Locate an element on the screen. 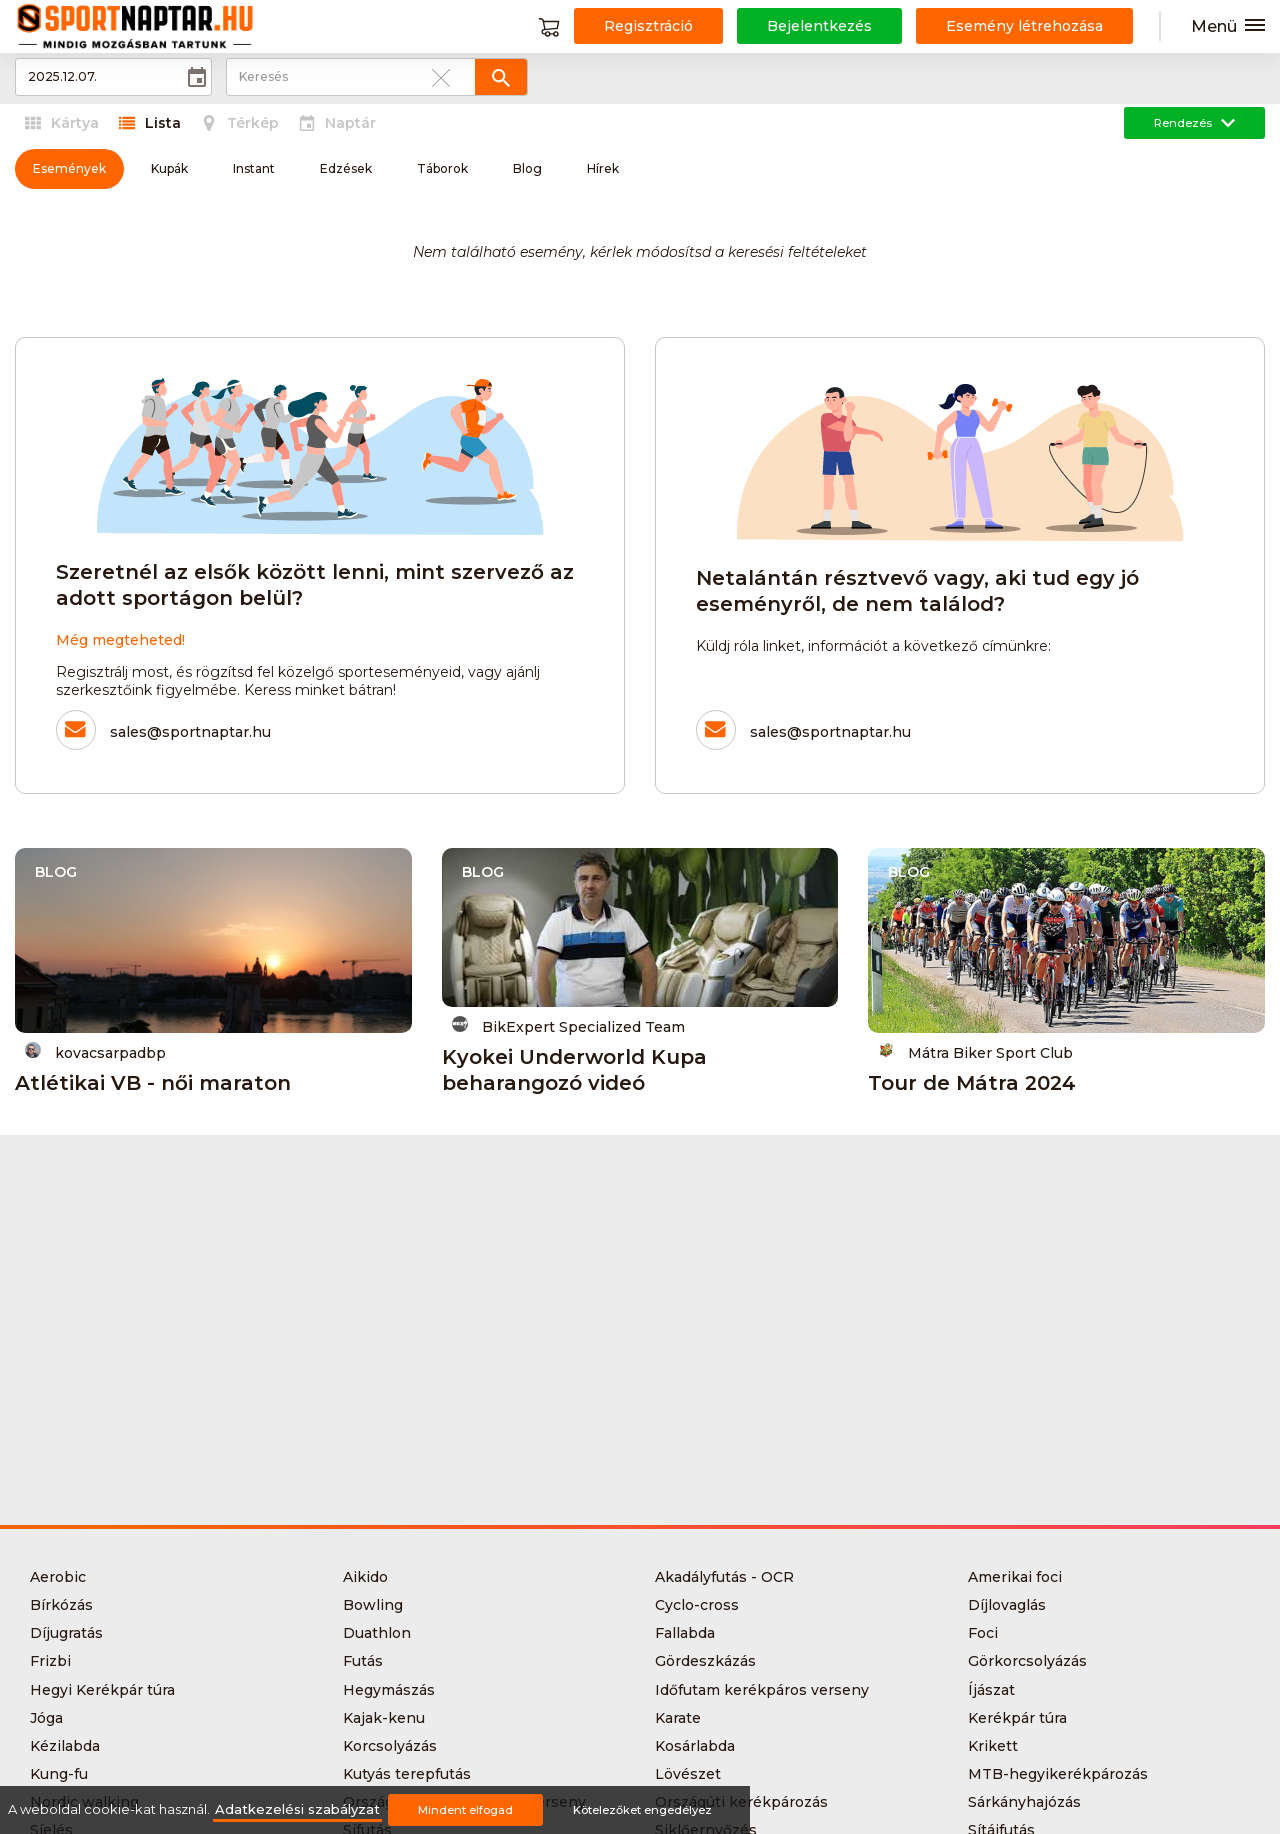 This screenshot has height=1834, width=1280. Országúti kerékpározás is located at coordinates (741, 1802).